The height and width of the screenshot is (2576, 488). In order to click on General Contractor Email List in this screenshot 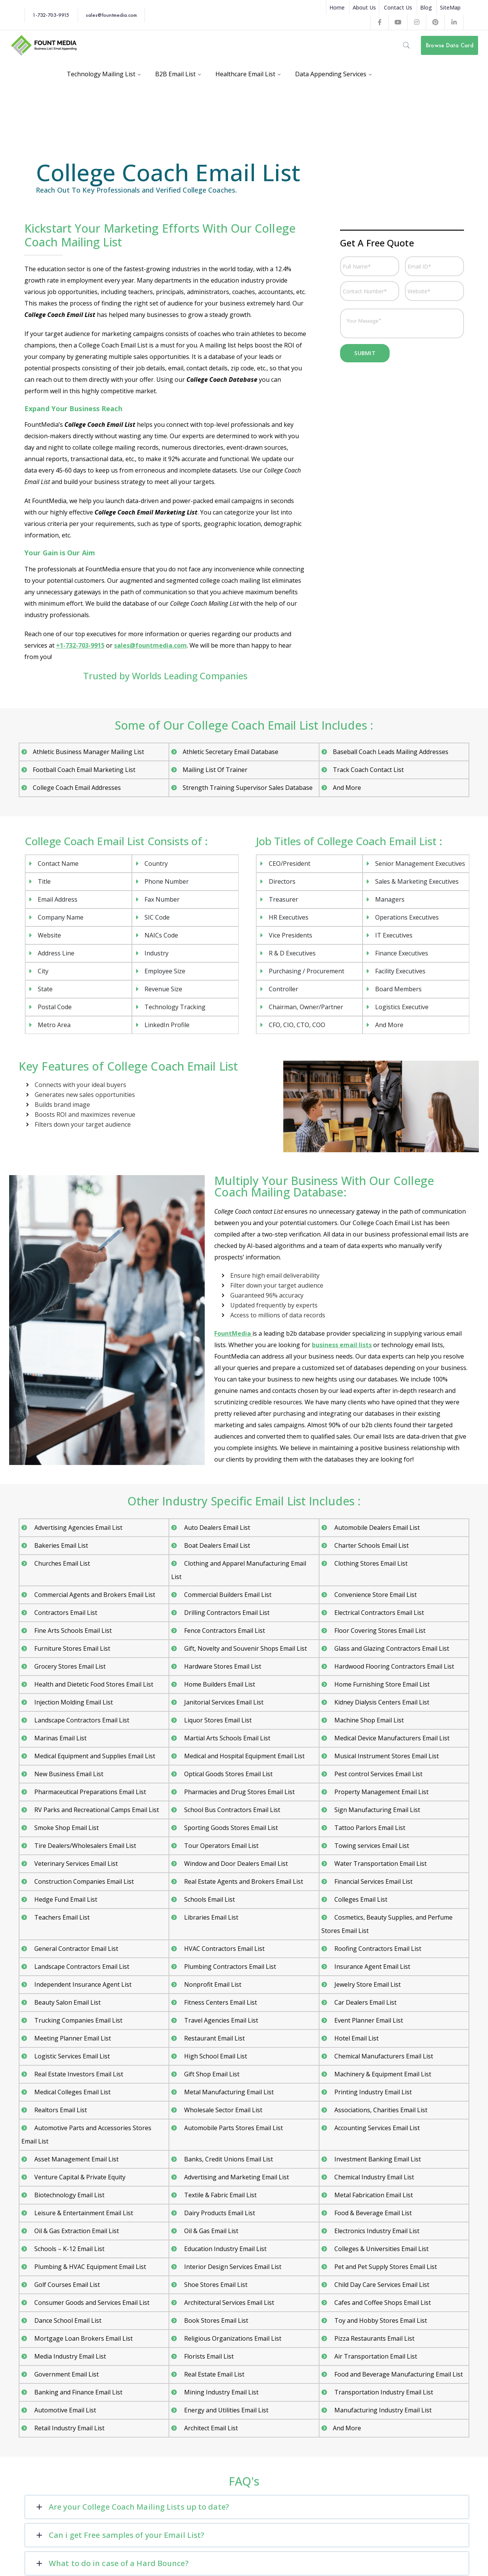, I will do `click(75, 1948)`.